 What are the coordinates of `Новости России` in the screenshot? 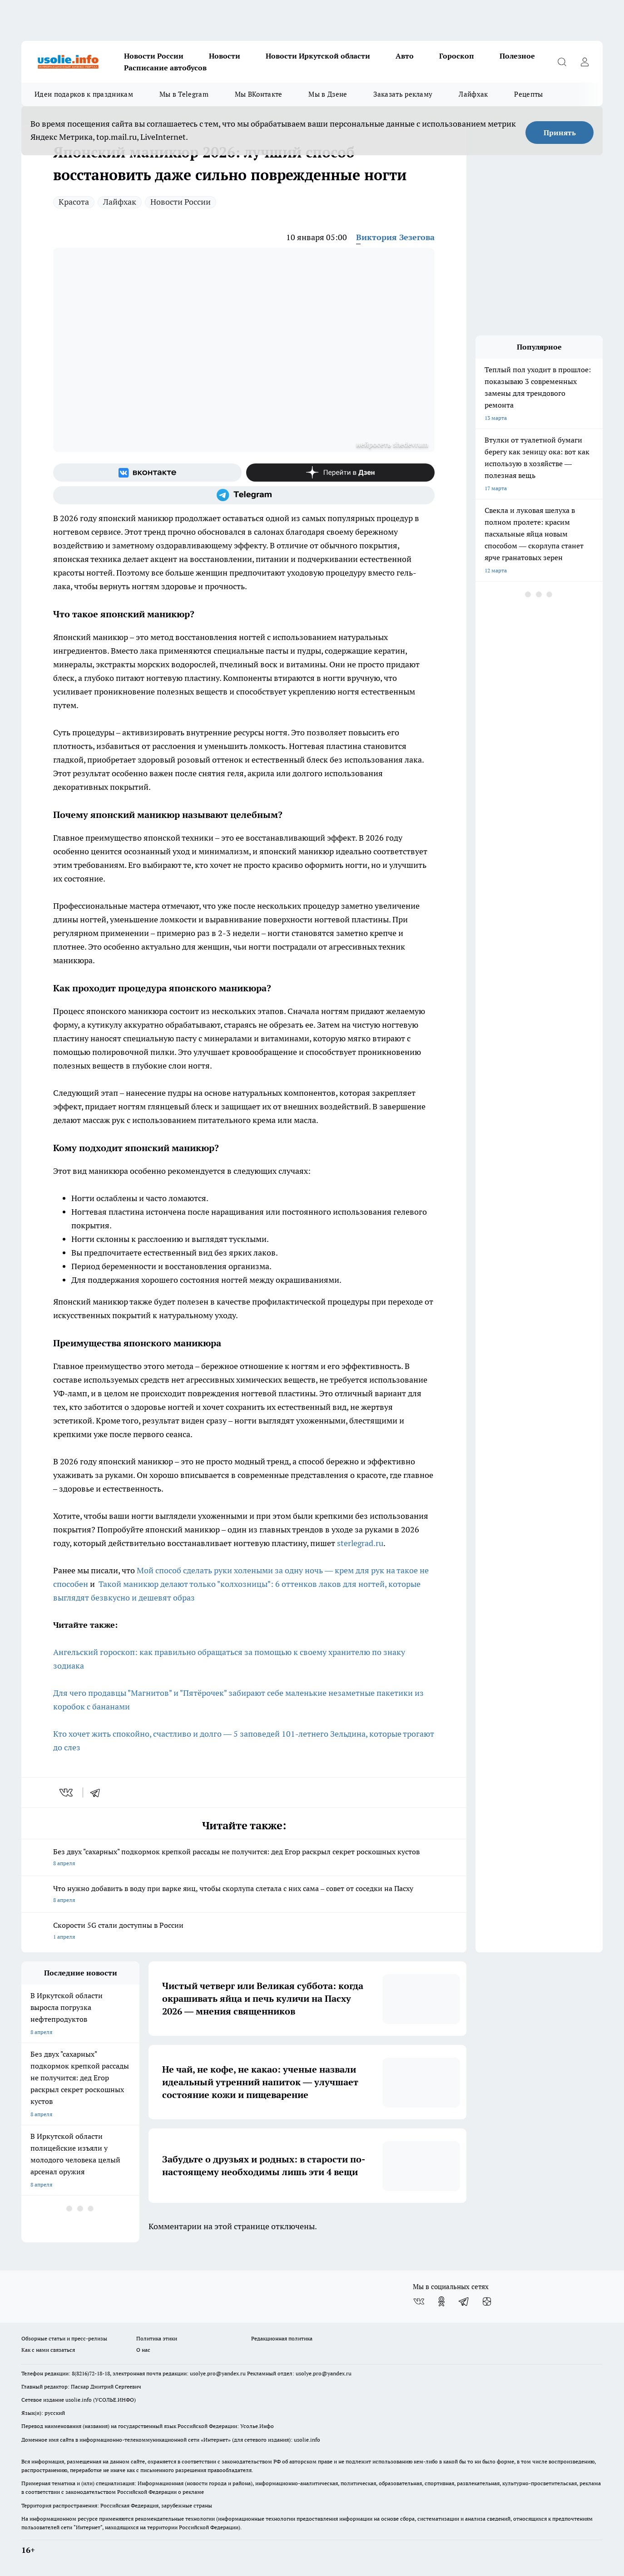 It's located at (153, 55).